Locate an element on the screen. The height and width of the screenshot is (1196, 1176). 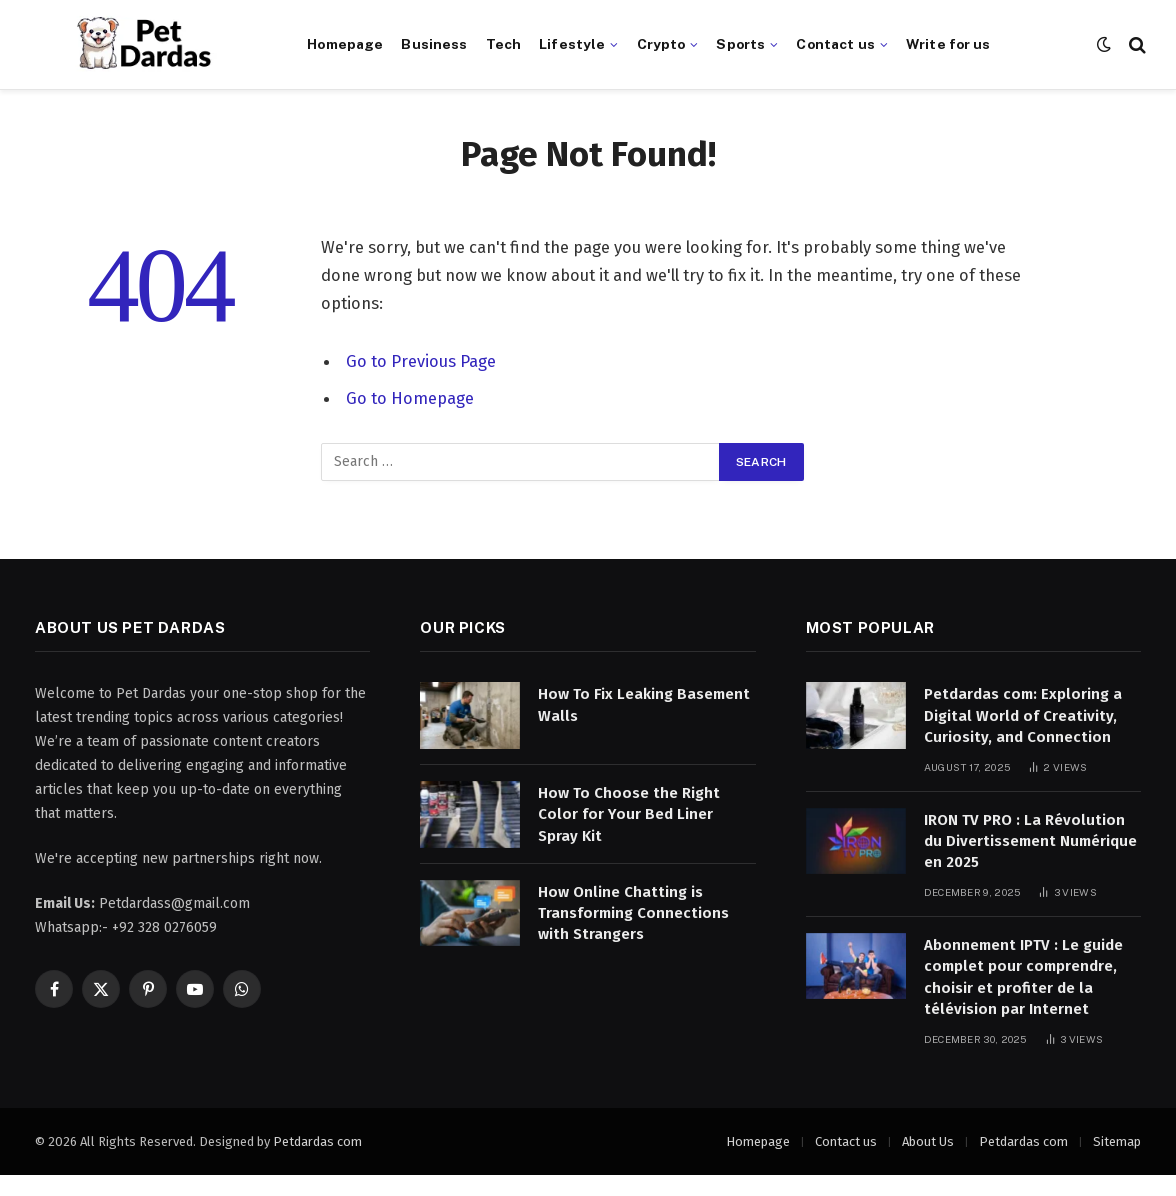
IRON TV PRO : La Révolution du Divertissement Numérique en 2025 is located at coordinates (1030, 841).